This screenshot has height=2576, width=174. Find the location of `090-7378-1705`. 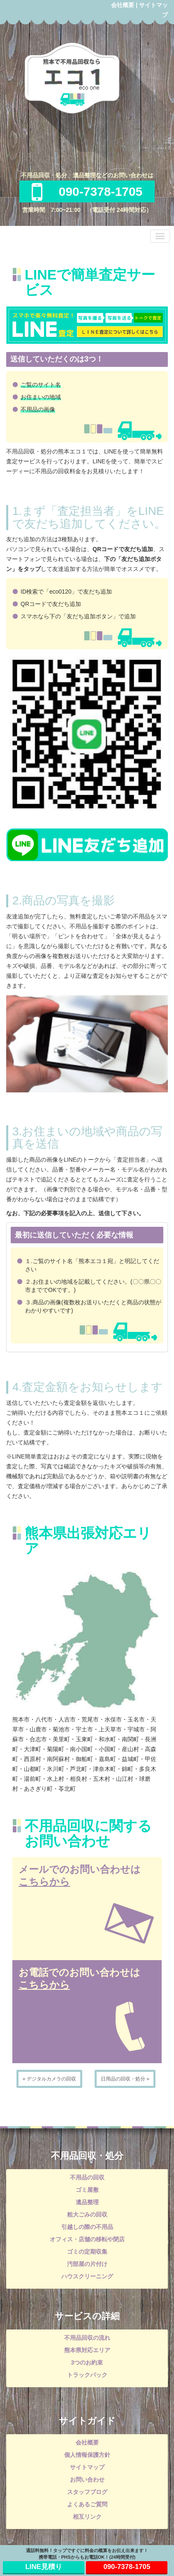

090-7378-1705 is located at coordinates (87, 191).